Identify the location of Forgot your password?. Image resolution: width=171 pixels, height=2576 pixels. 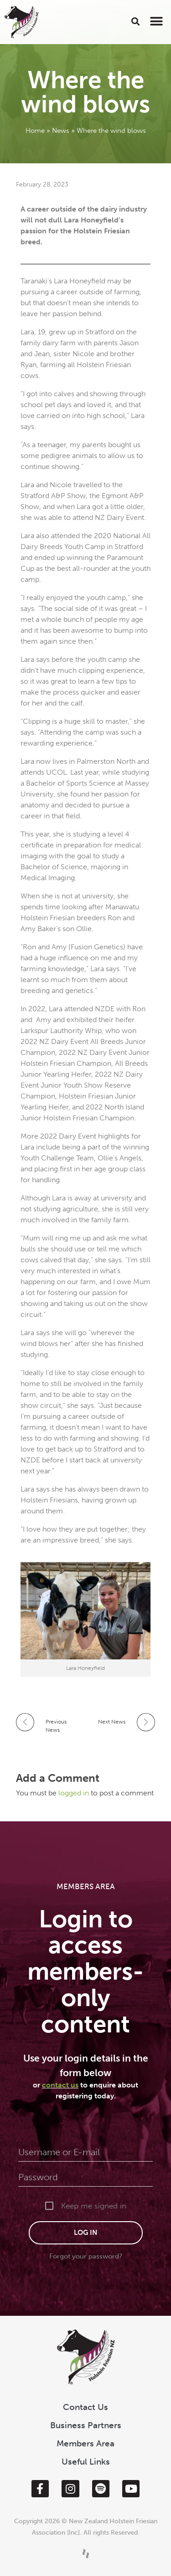
(85, 2256).